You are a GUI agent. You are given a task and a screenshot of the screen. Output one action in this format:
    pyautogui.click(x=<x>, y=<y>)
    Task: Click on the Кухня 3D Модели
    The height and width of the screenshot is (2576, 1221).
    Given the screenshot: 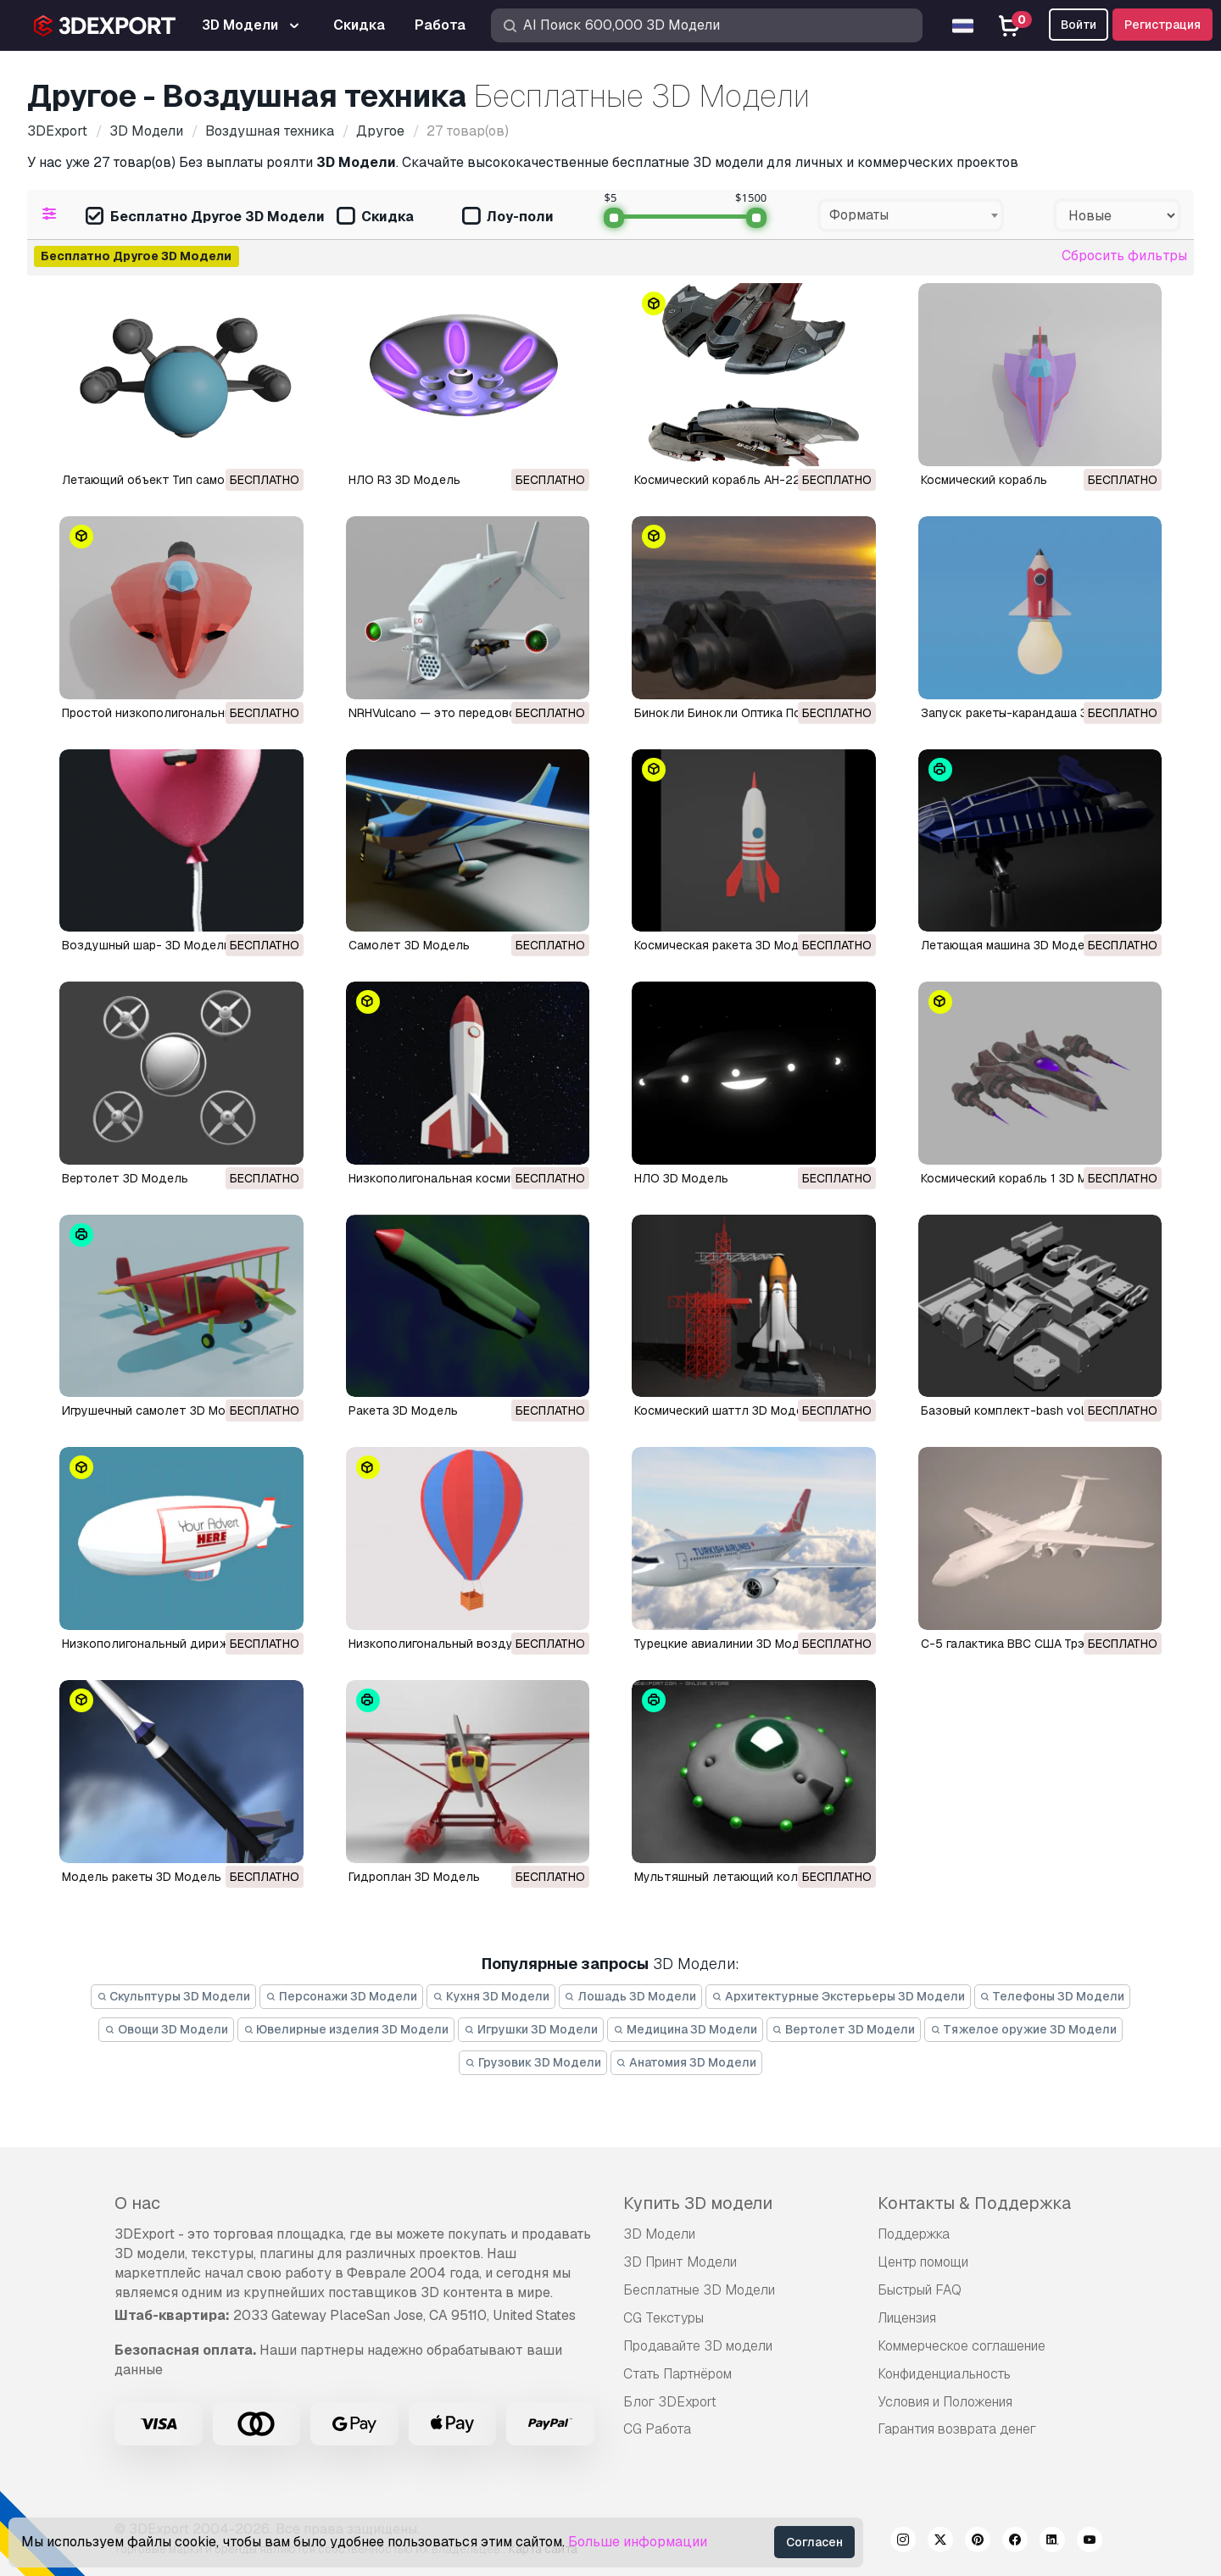 What is the action you would take?
    pyautogui.click(x=490, y=1996)
    